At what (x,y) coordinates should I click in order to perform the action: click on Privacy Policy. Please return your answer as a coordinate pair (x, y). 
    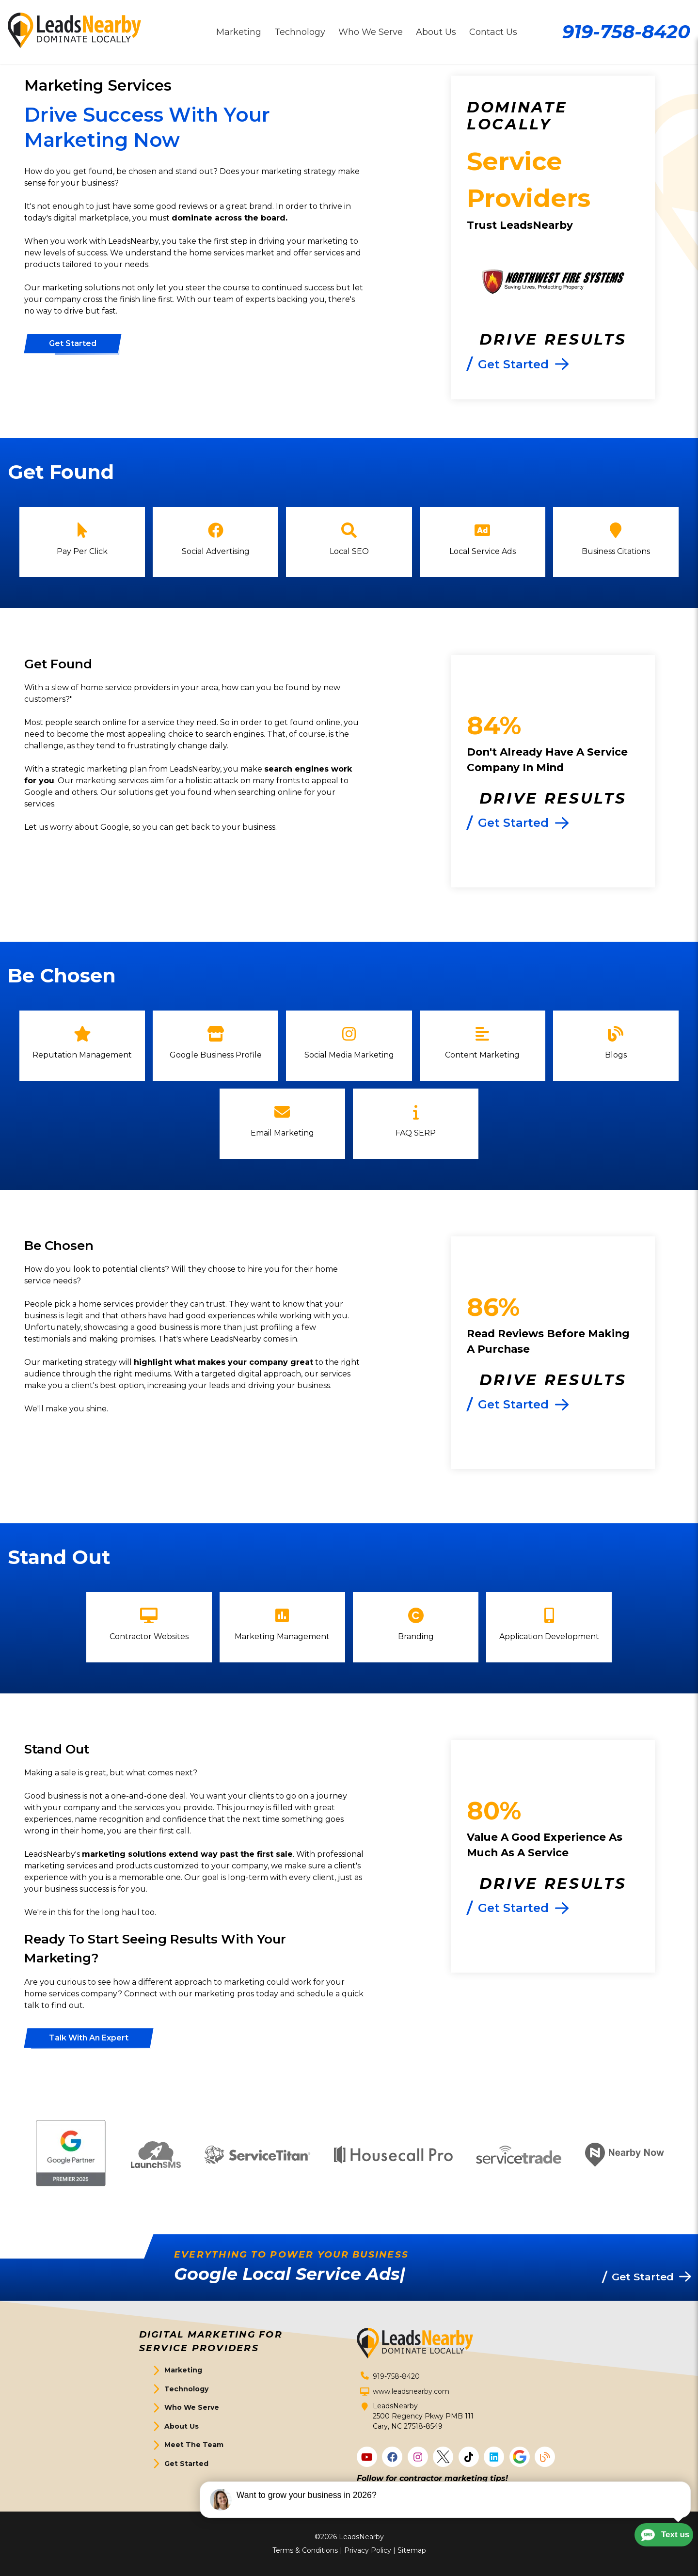
    Looking at the image, I should click on (367, 2550).